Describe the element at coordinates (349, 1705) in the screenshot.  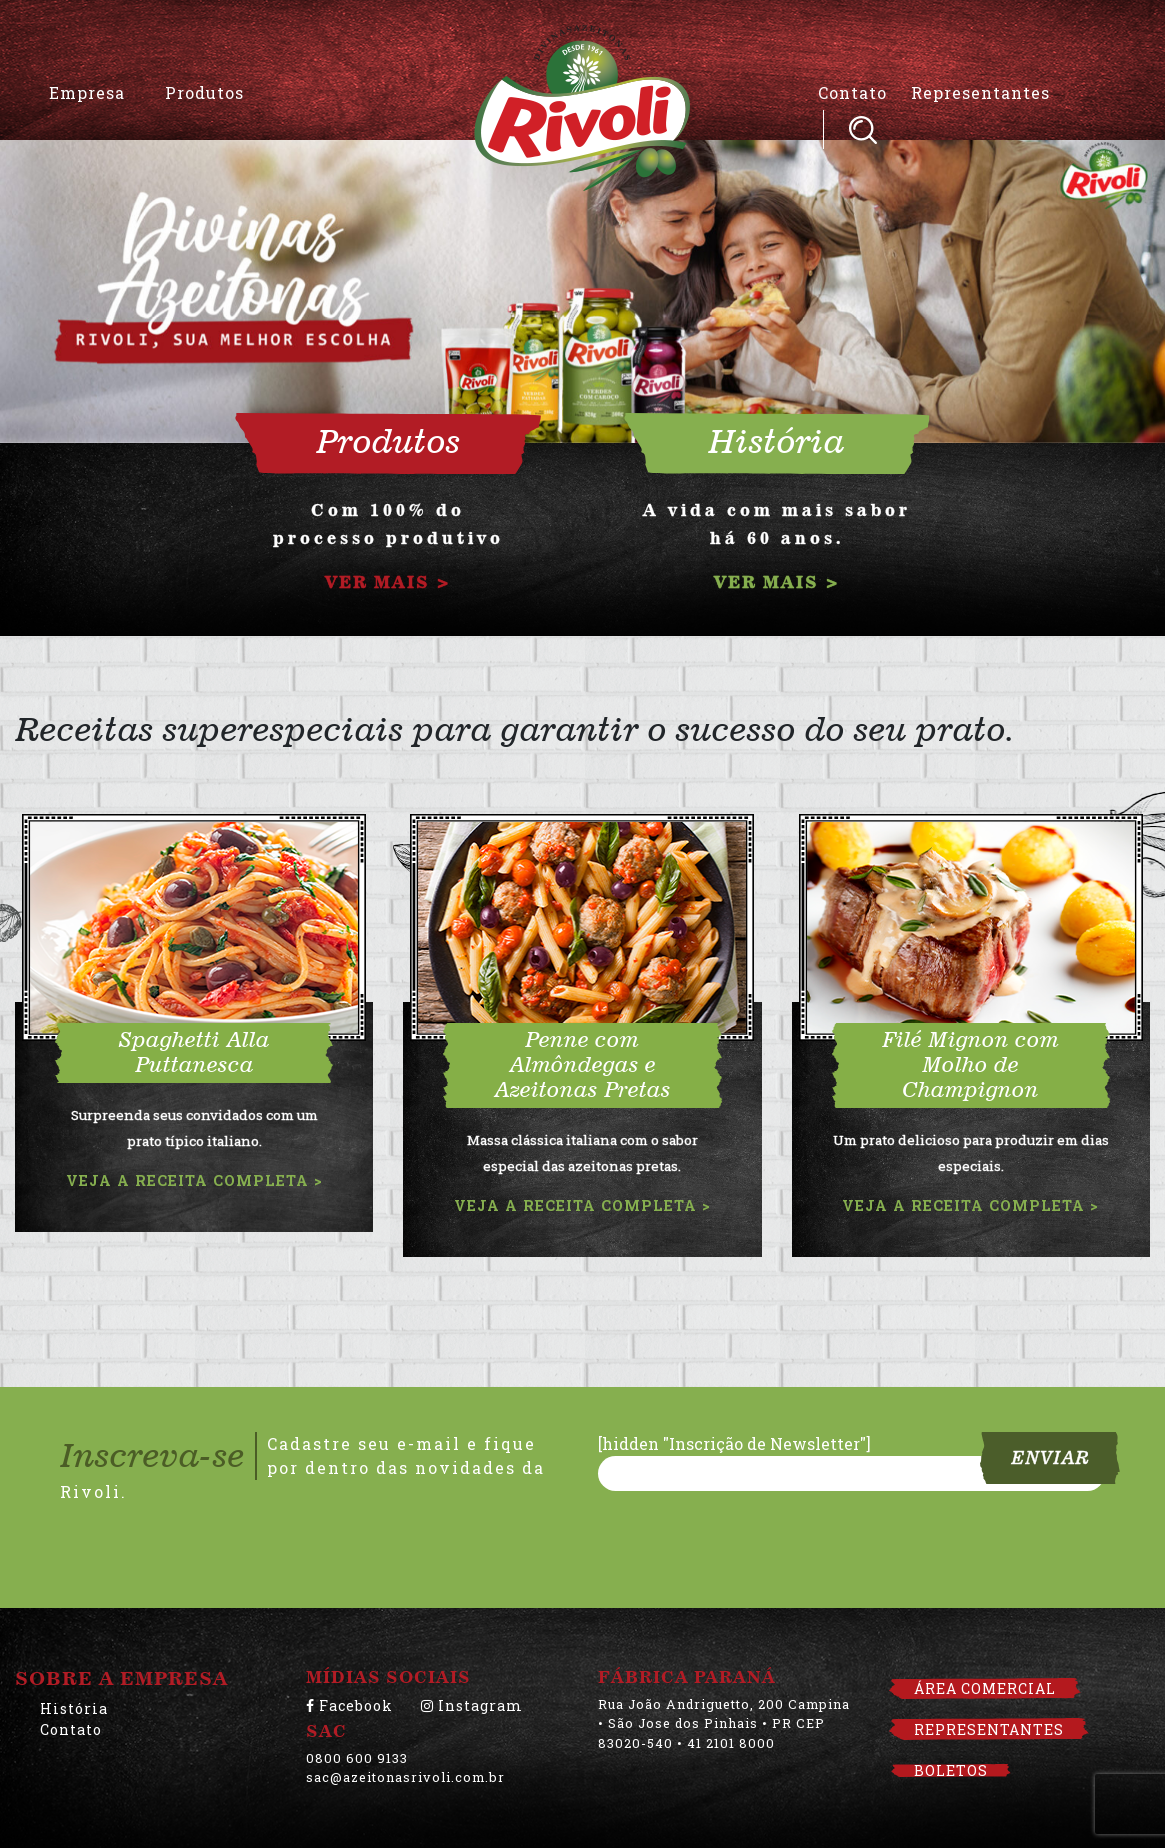
I see `Facebook` at that location.